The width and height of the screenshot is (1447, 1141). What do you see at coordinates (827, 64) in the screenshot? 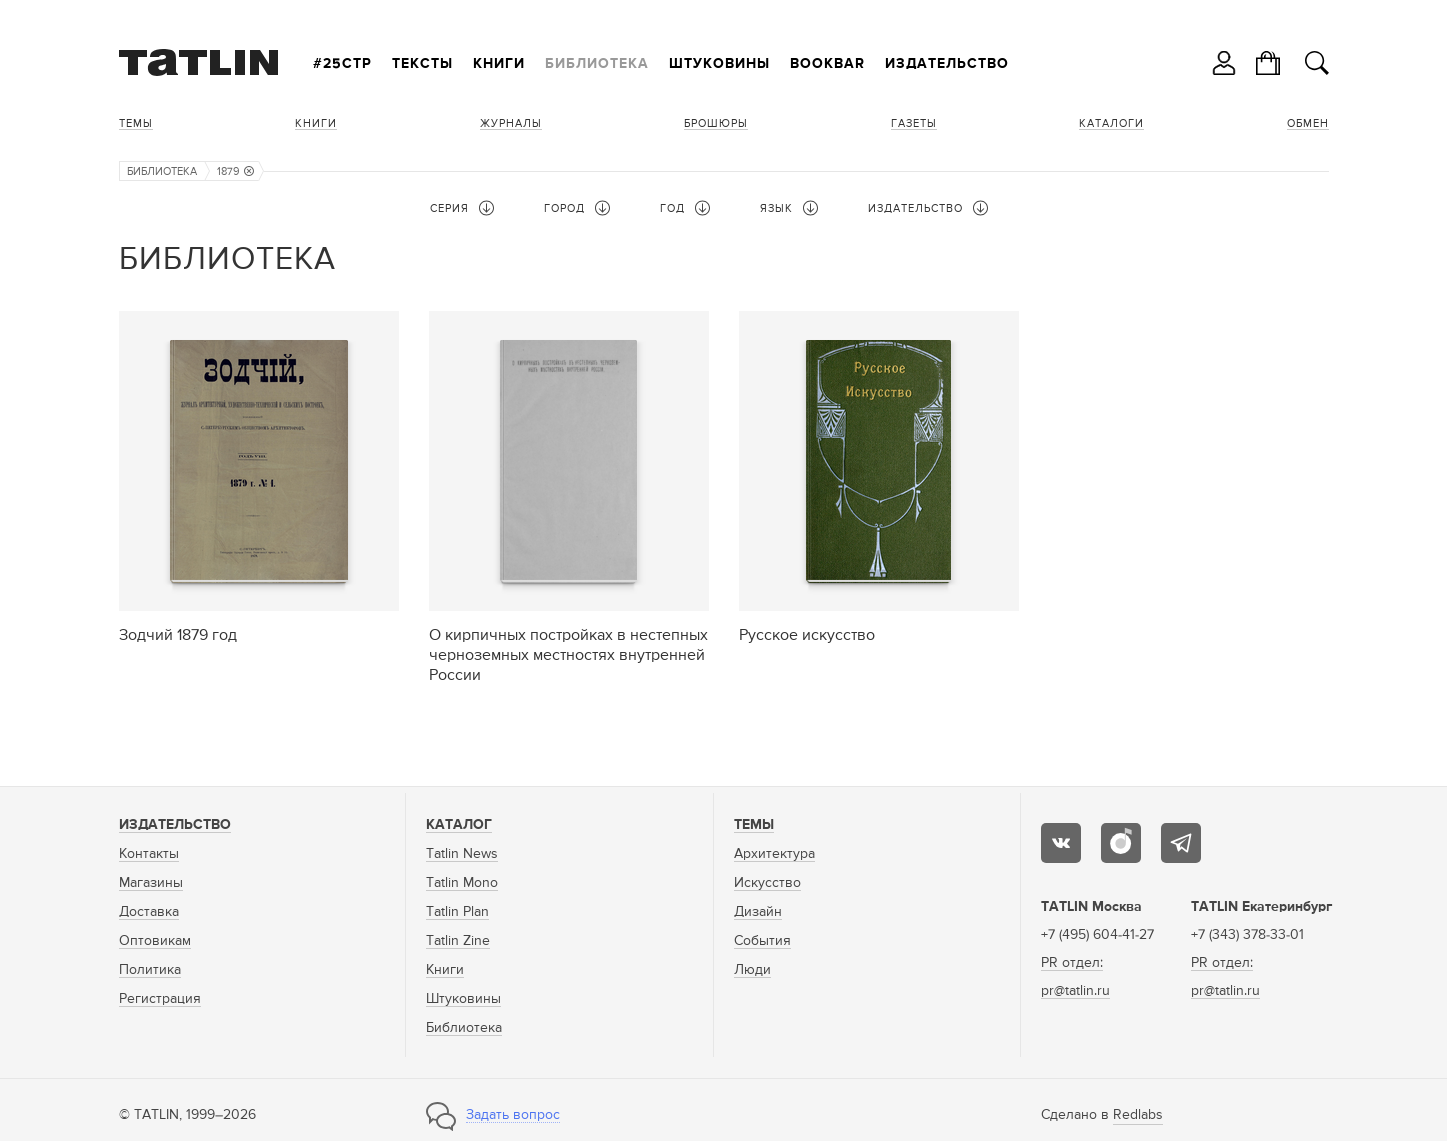
I see `Bookbar` at bounding box center [827, 64].